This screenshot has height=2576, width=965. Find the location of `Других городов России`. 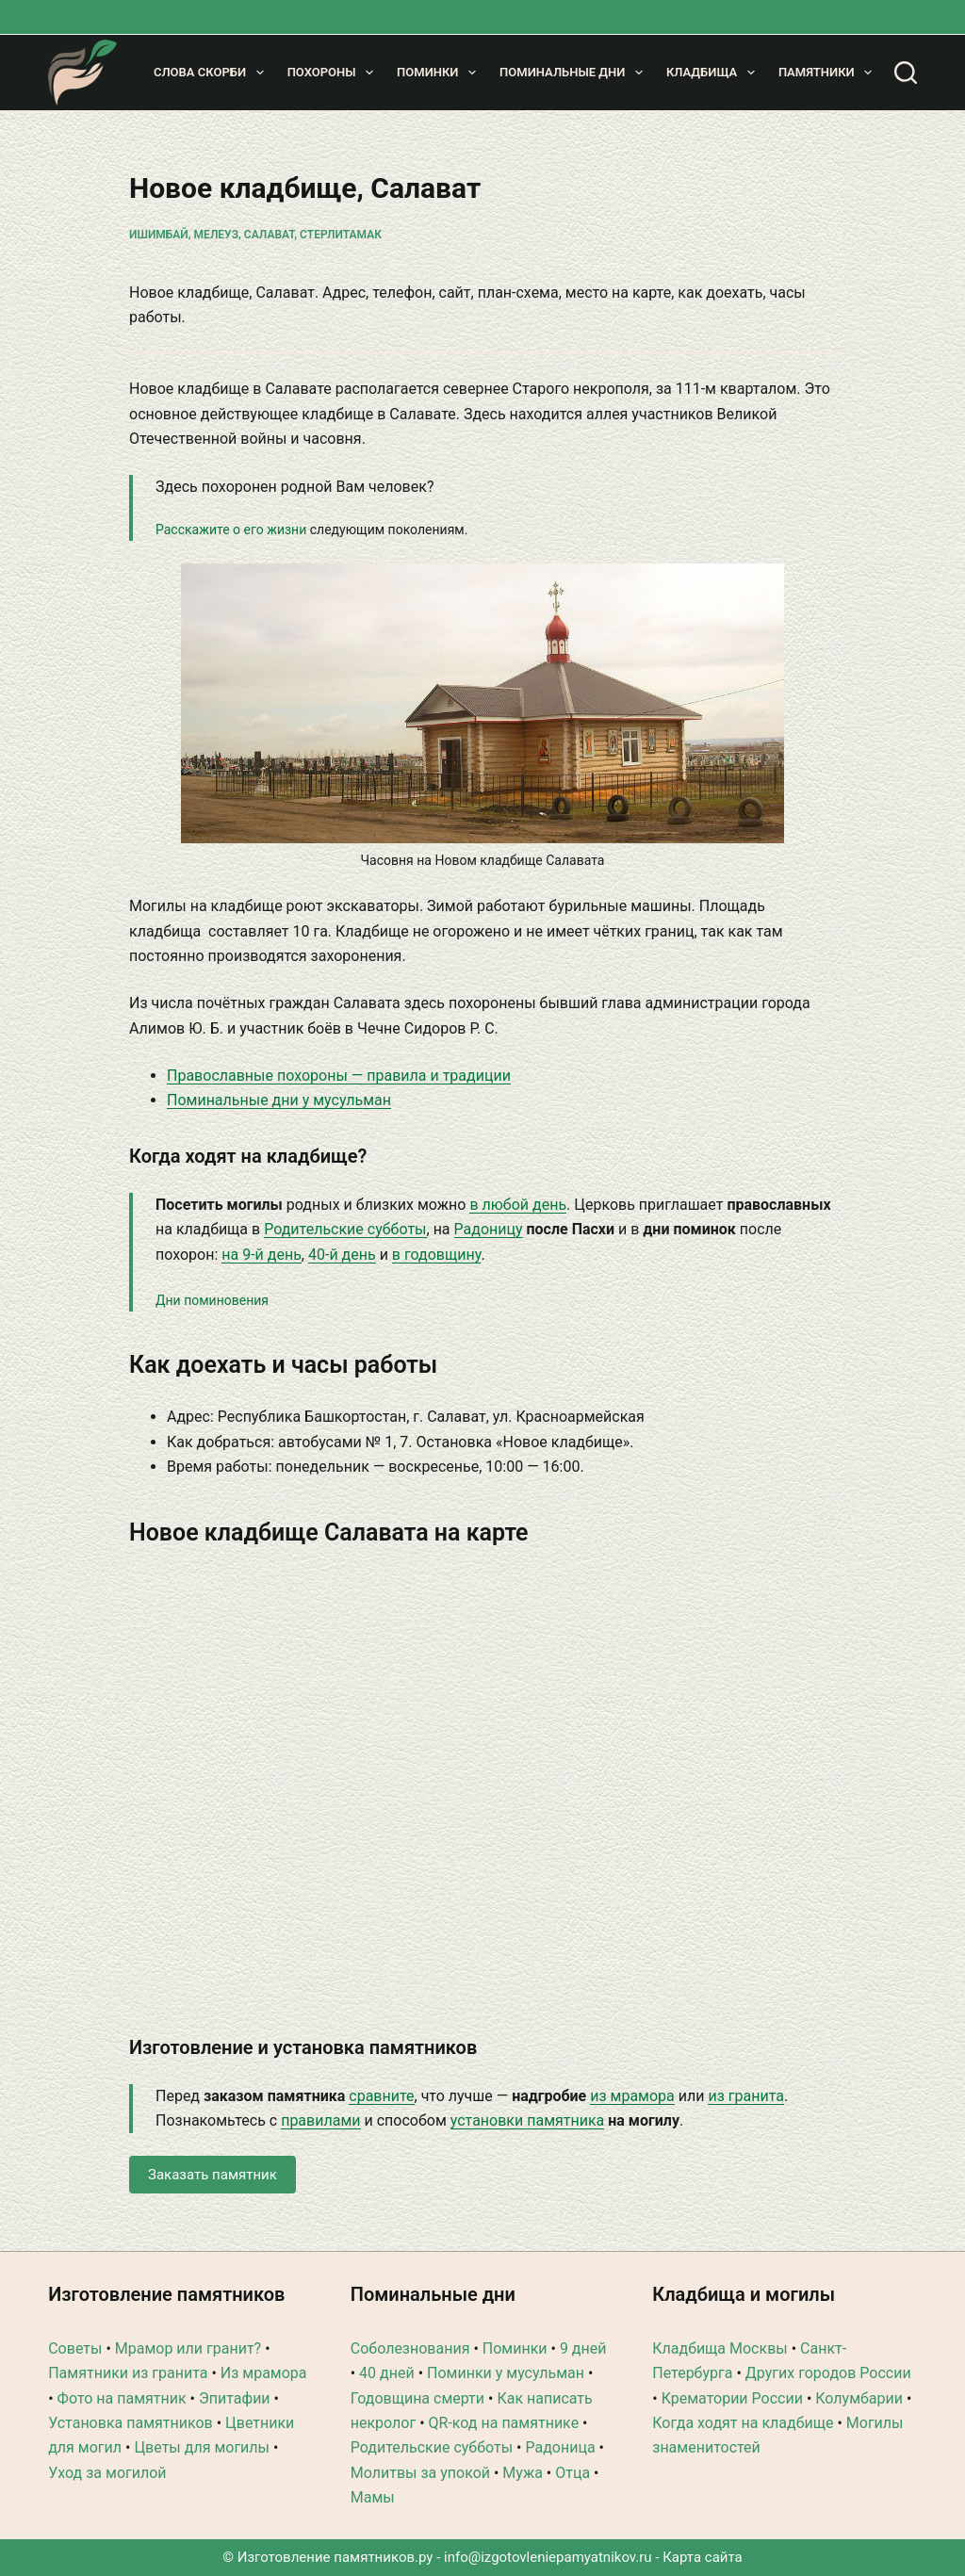

Других городов России is located at coordinates (828, 2373).